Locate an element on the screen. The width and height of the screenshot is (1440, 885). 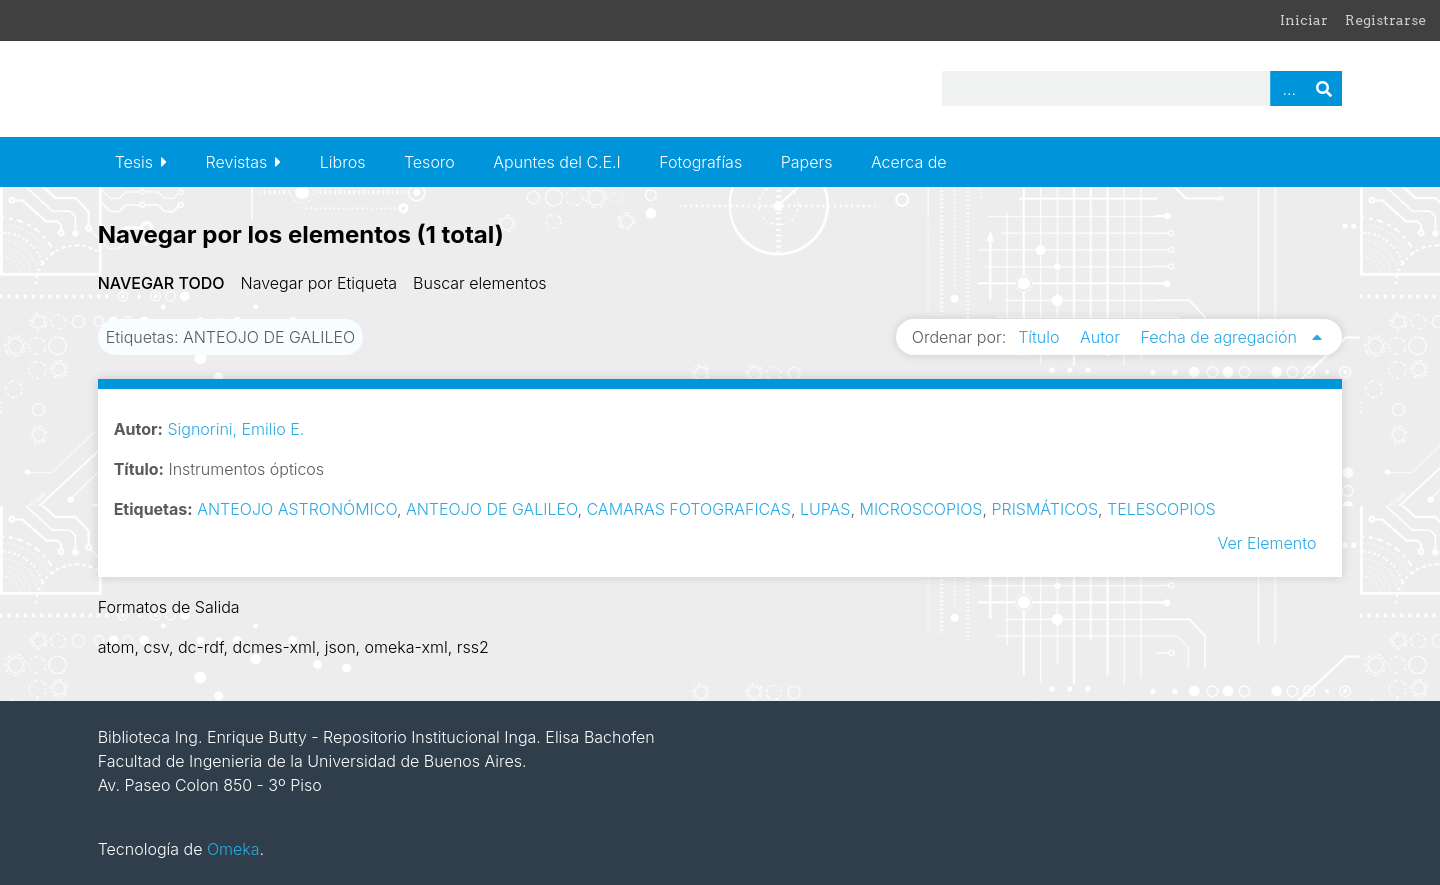
json is located at coordinates (340, 647).